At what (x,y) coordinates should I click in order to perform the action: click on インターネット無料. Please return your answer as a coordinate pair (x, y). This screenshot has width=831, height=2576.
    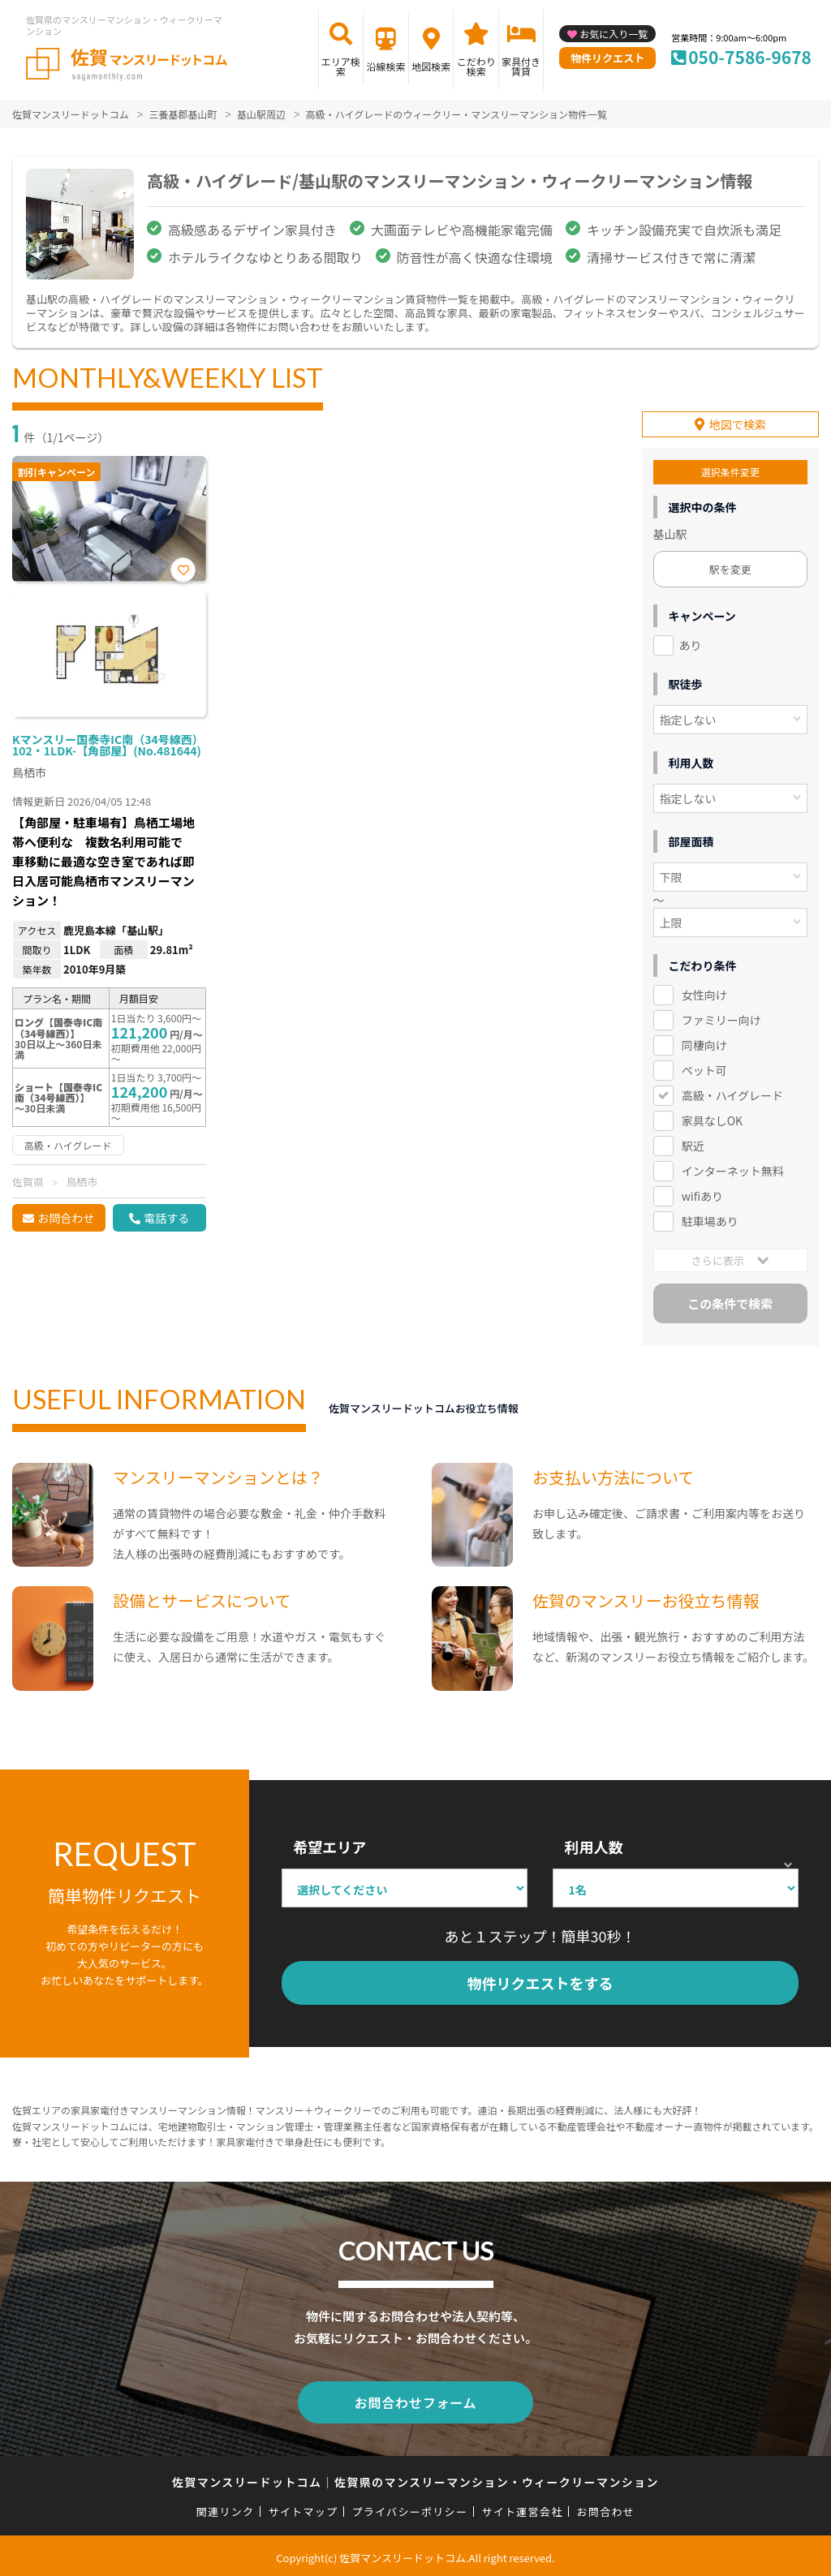
    Looking at the image, I should click on (733, 1169).